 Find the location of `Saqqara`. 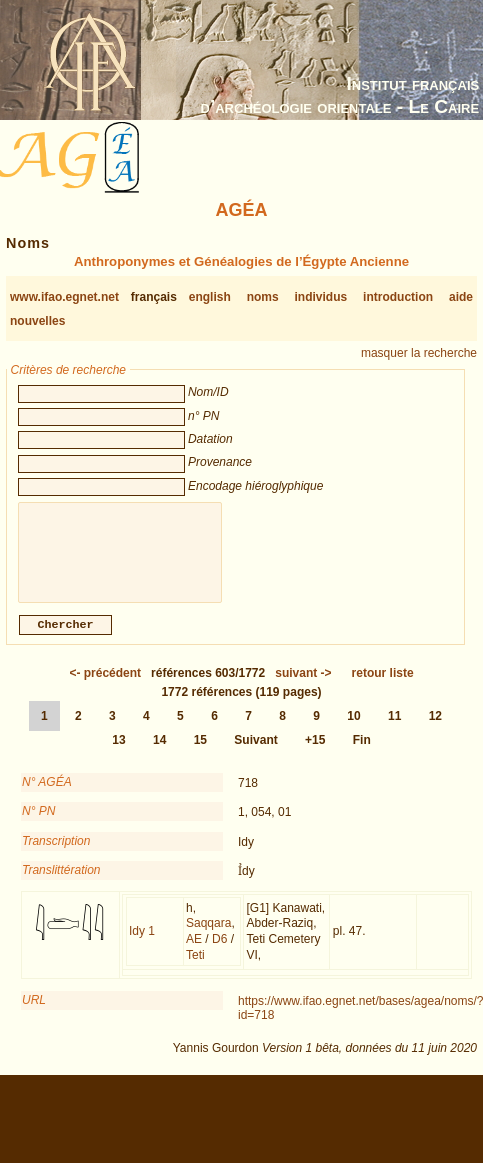

Saqqara is located at coordinates (208, 935).